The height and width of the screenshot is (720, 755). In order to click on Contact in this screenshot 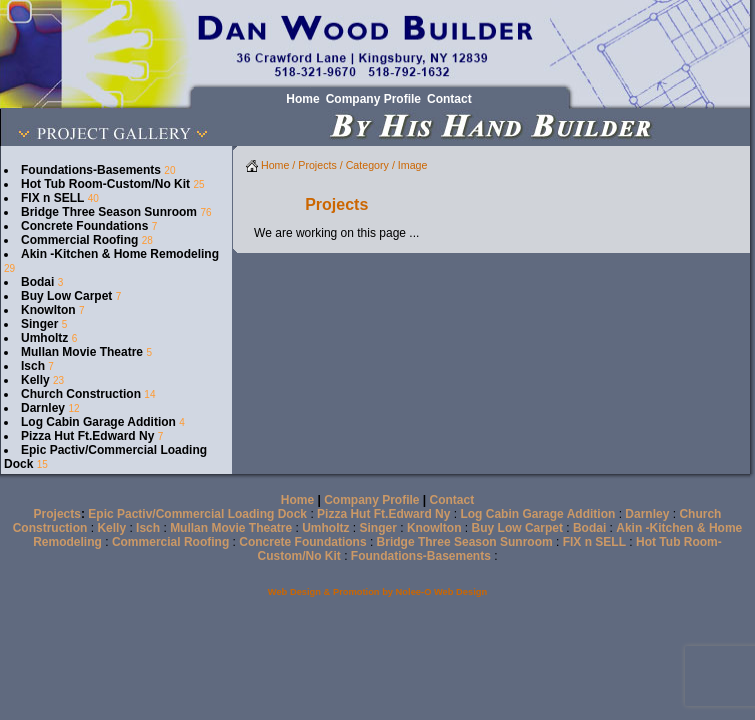, I will do `click(452, 500)`.